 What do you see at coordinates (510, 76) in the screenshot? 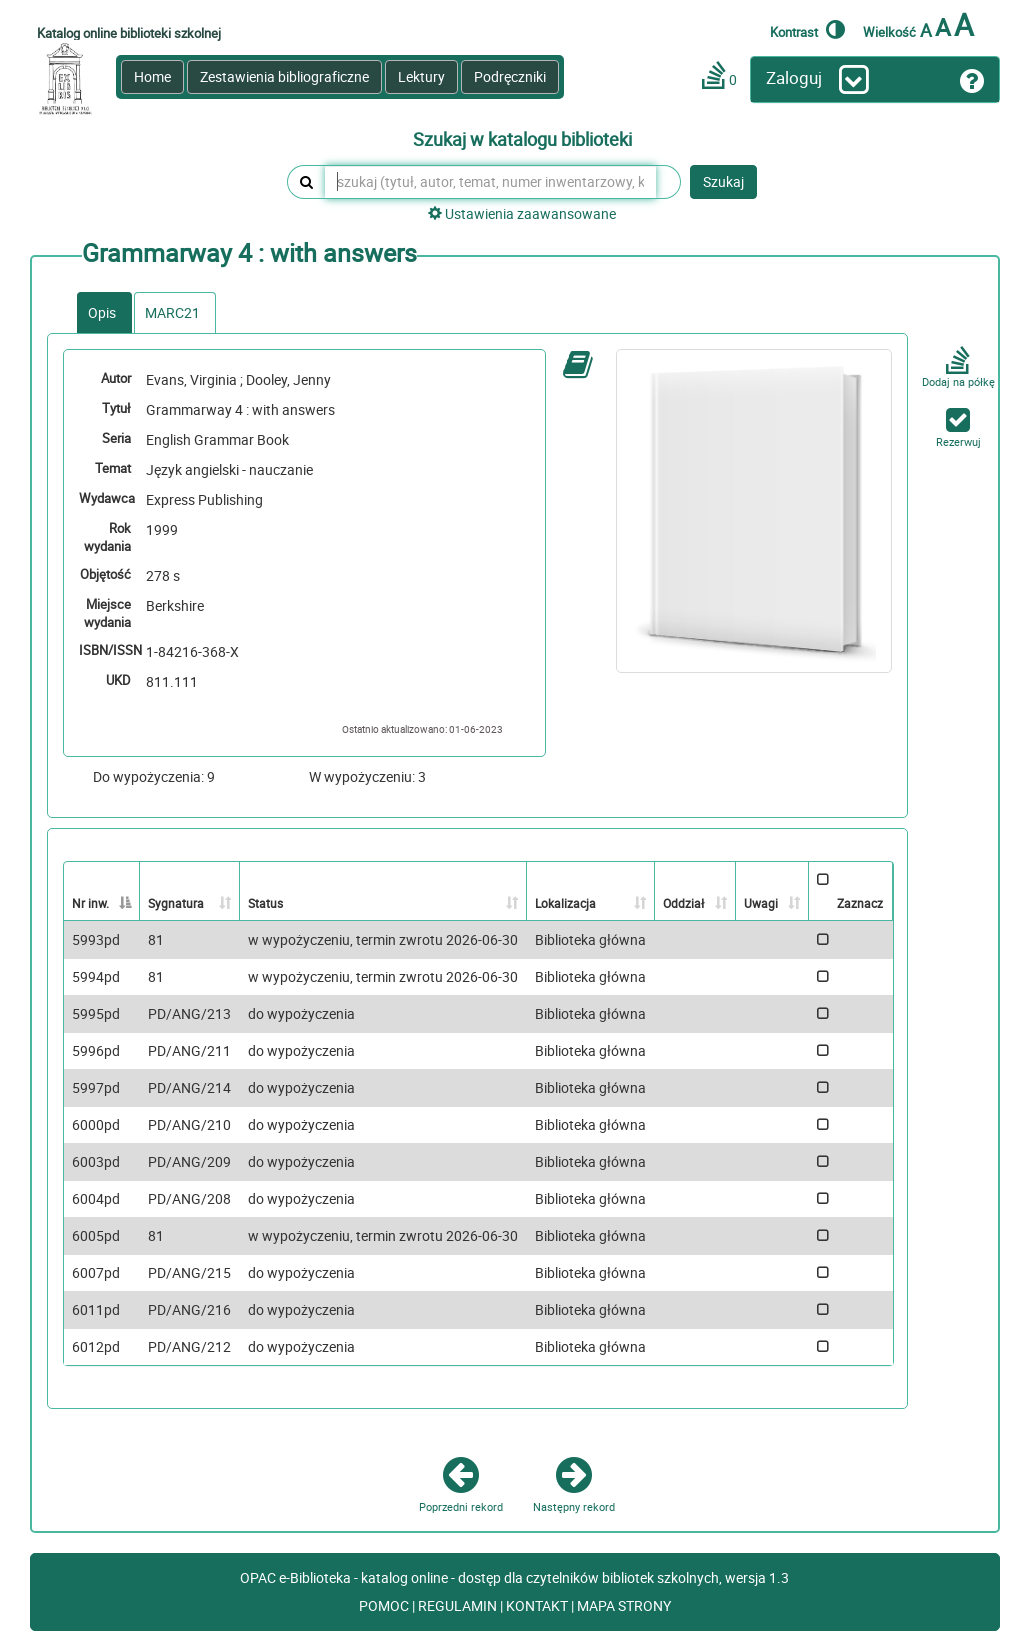
I see `Podręczniki` at bounding box center [510, 76].